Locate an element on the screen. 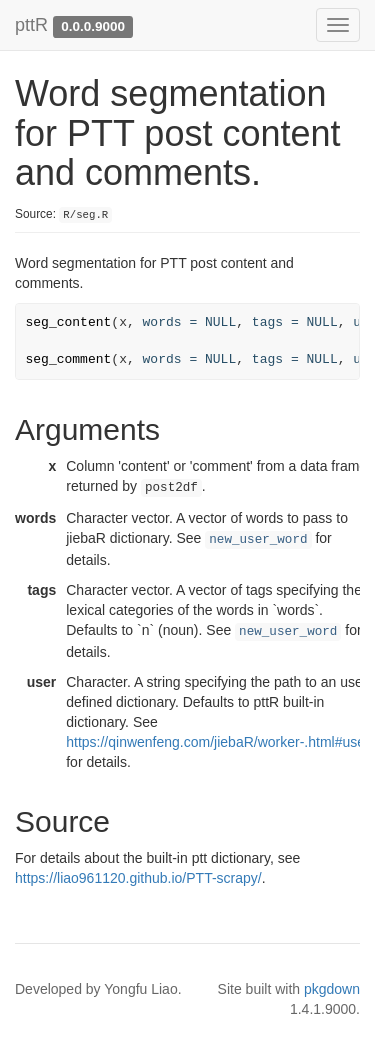 The width and height of the screenshot is (375, 1055). pttR is located at coordinates (31, 25).